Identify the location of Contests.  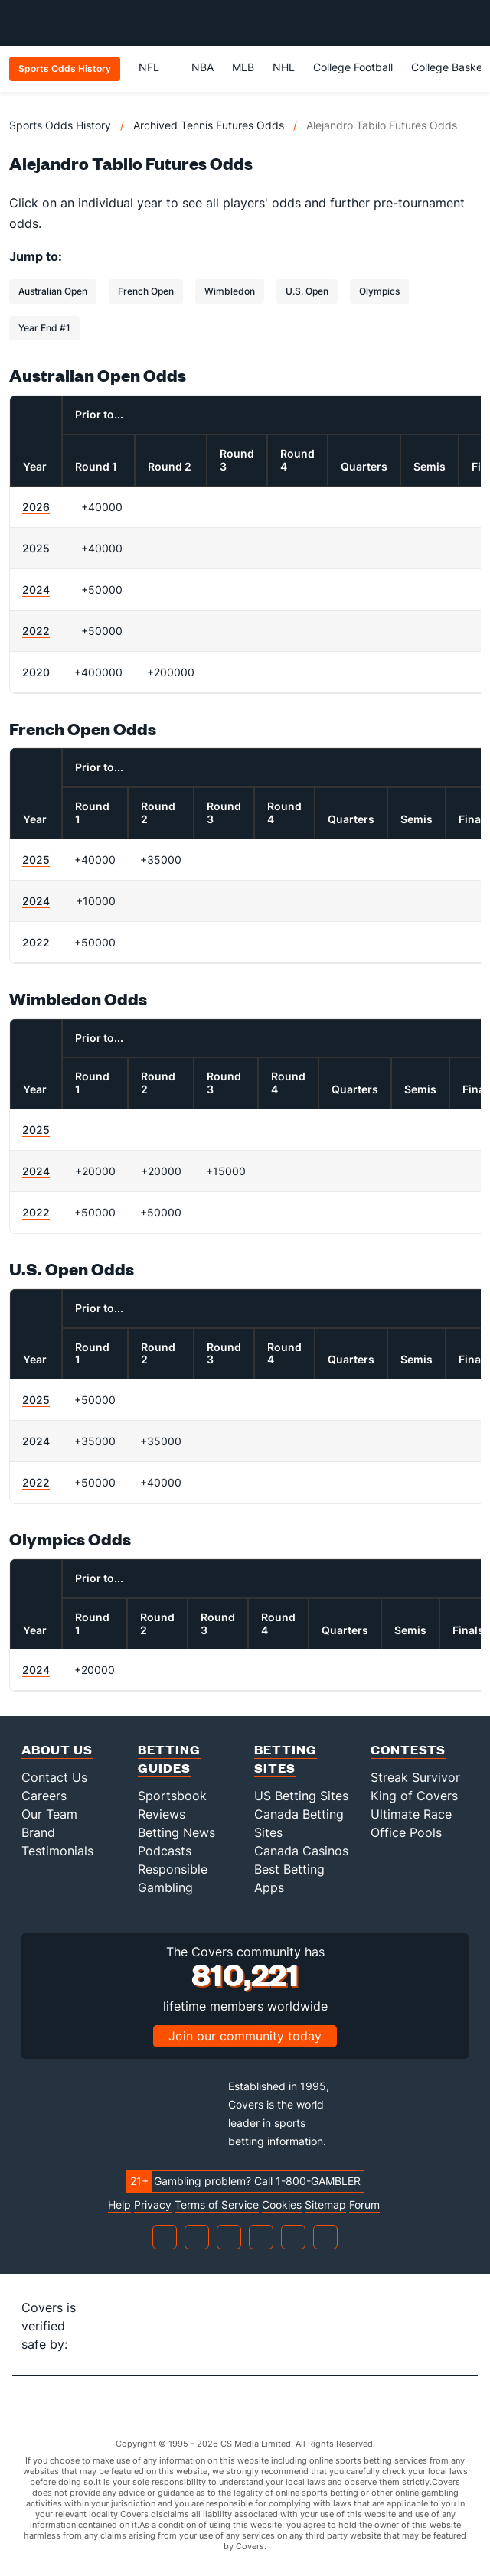
(408, 1749).